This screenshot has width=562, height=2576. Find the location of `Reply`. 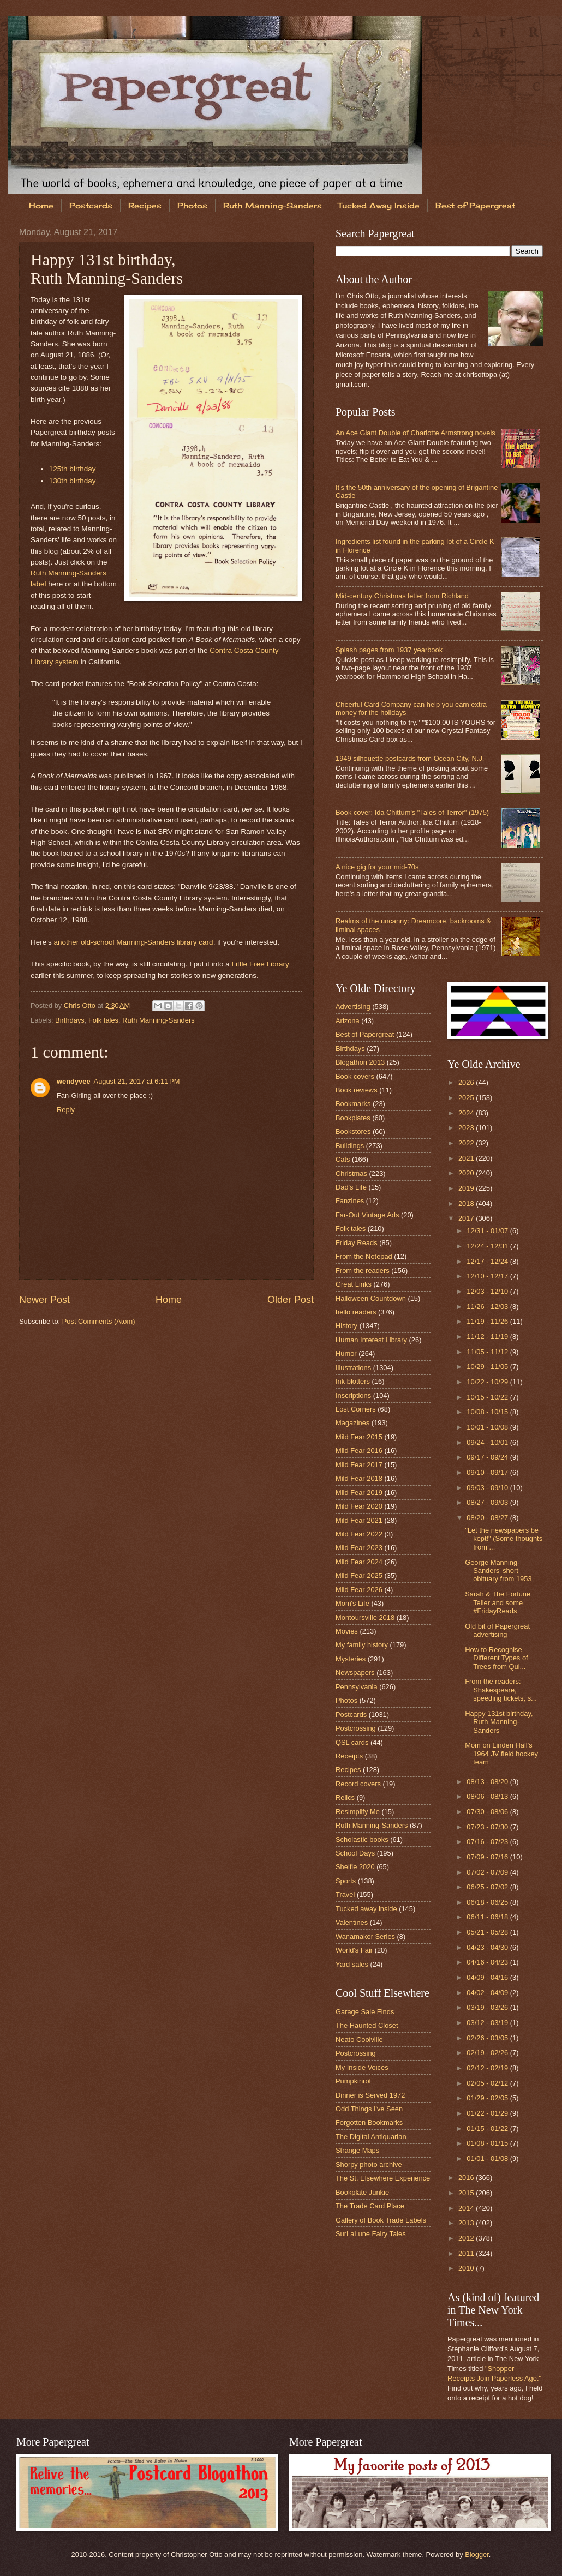

Reply is located at coordinates (66, 1110).